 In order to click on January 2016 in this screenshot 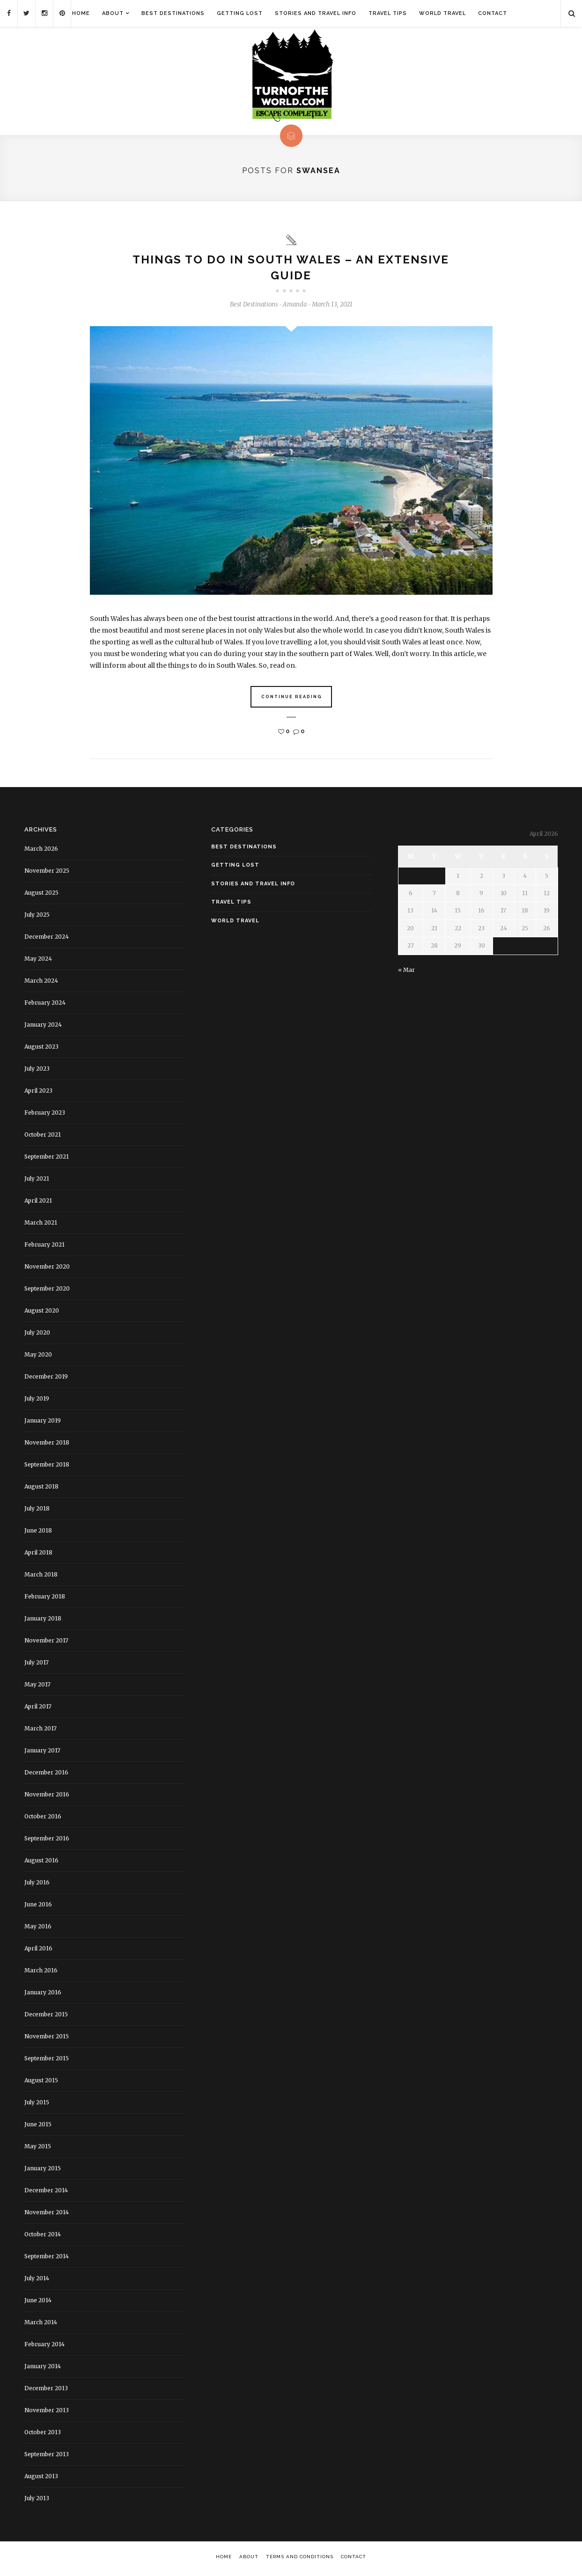, I will do `click(42, 1994)`.